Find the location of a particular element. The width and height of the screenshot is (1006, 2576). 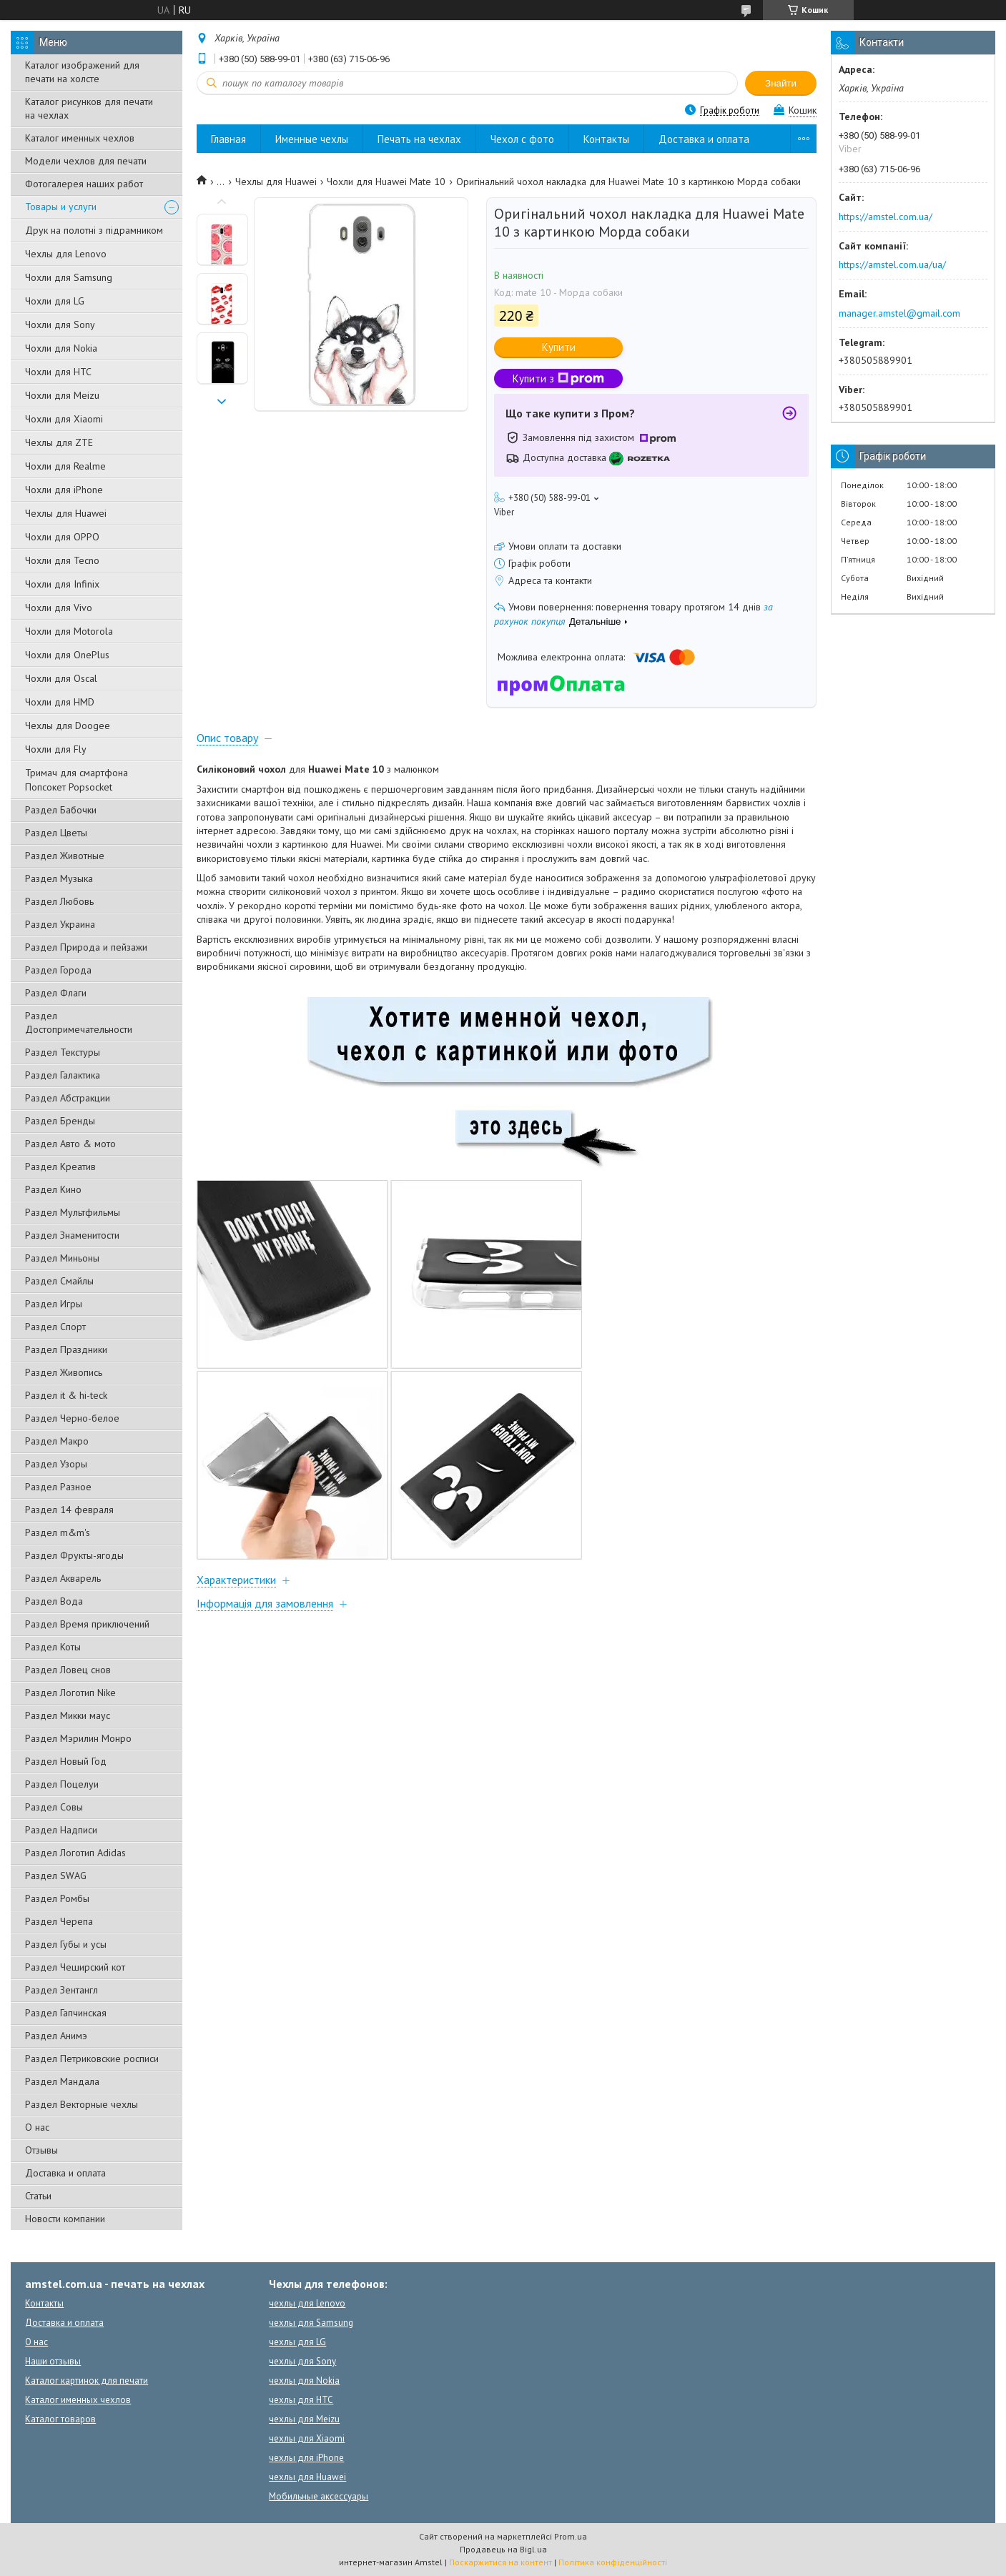

Раздел Текстуры is located at coordinates (62, 1052).